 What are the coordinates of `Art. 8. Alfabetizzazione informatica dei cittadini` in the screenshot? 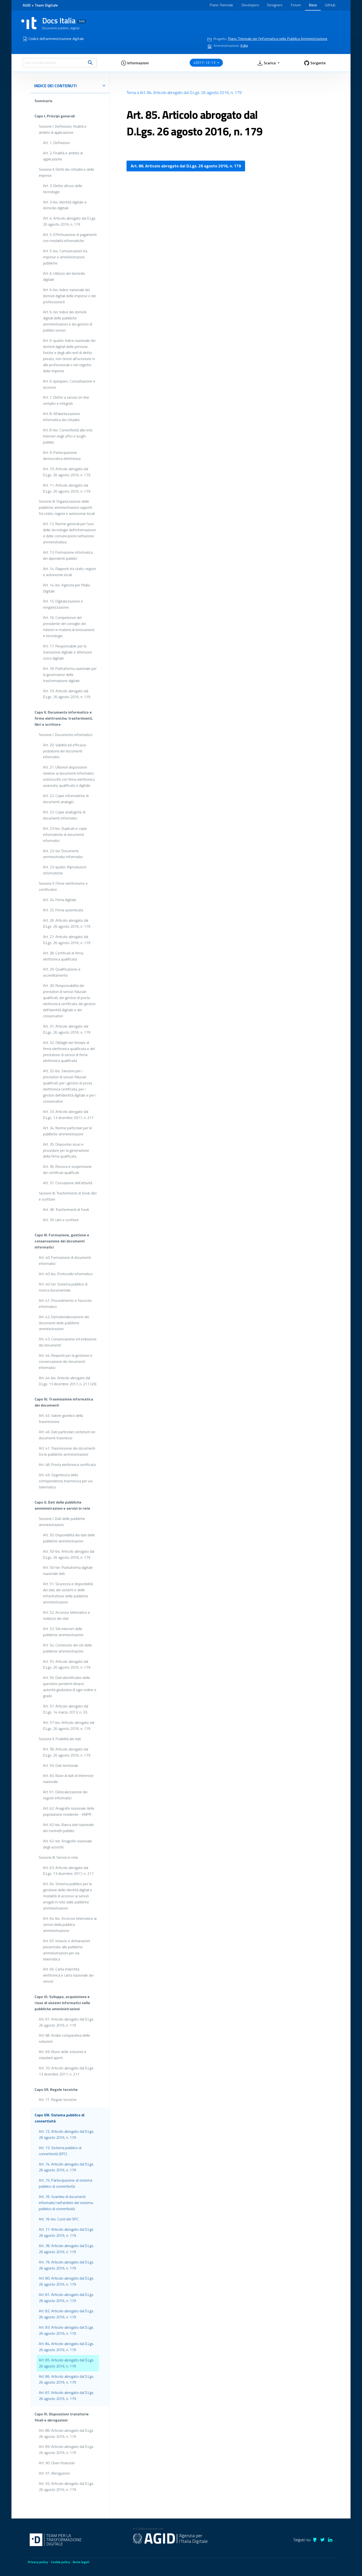 It's located at (61, 416).